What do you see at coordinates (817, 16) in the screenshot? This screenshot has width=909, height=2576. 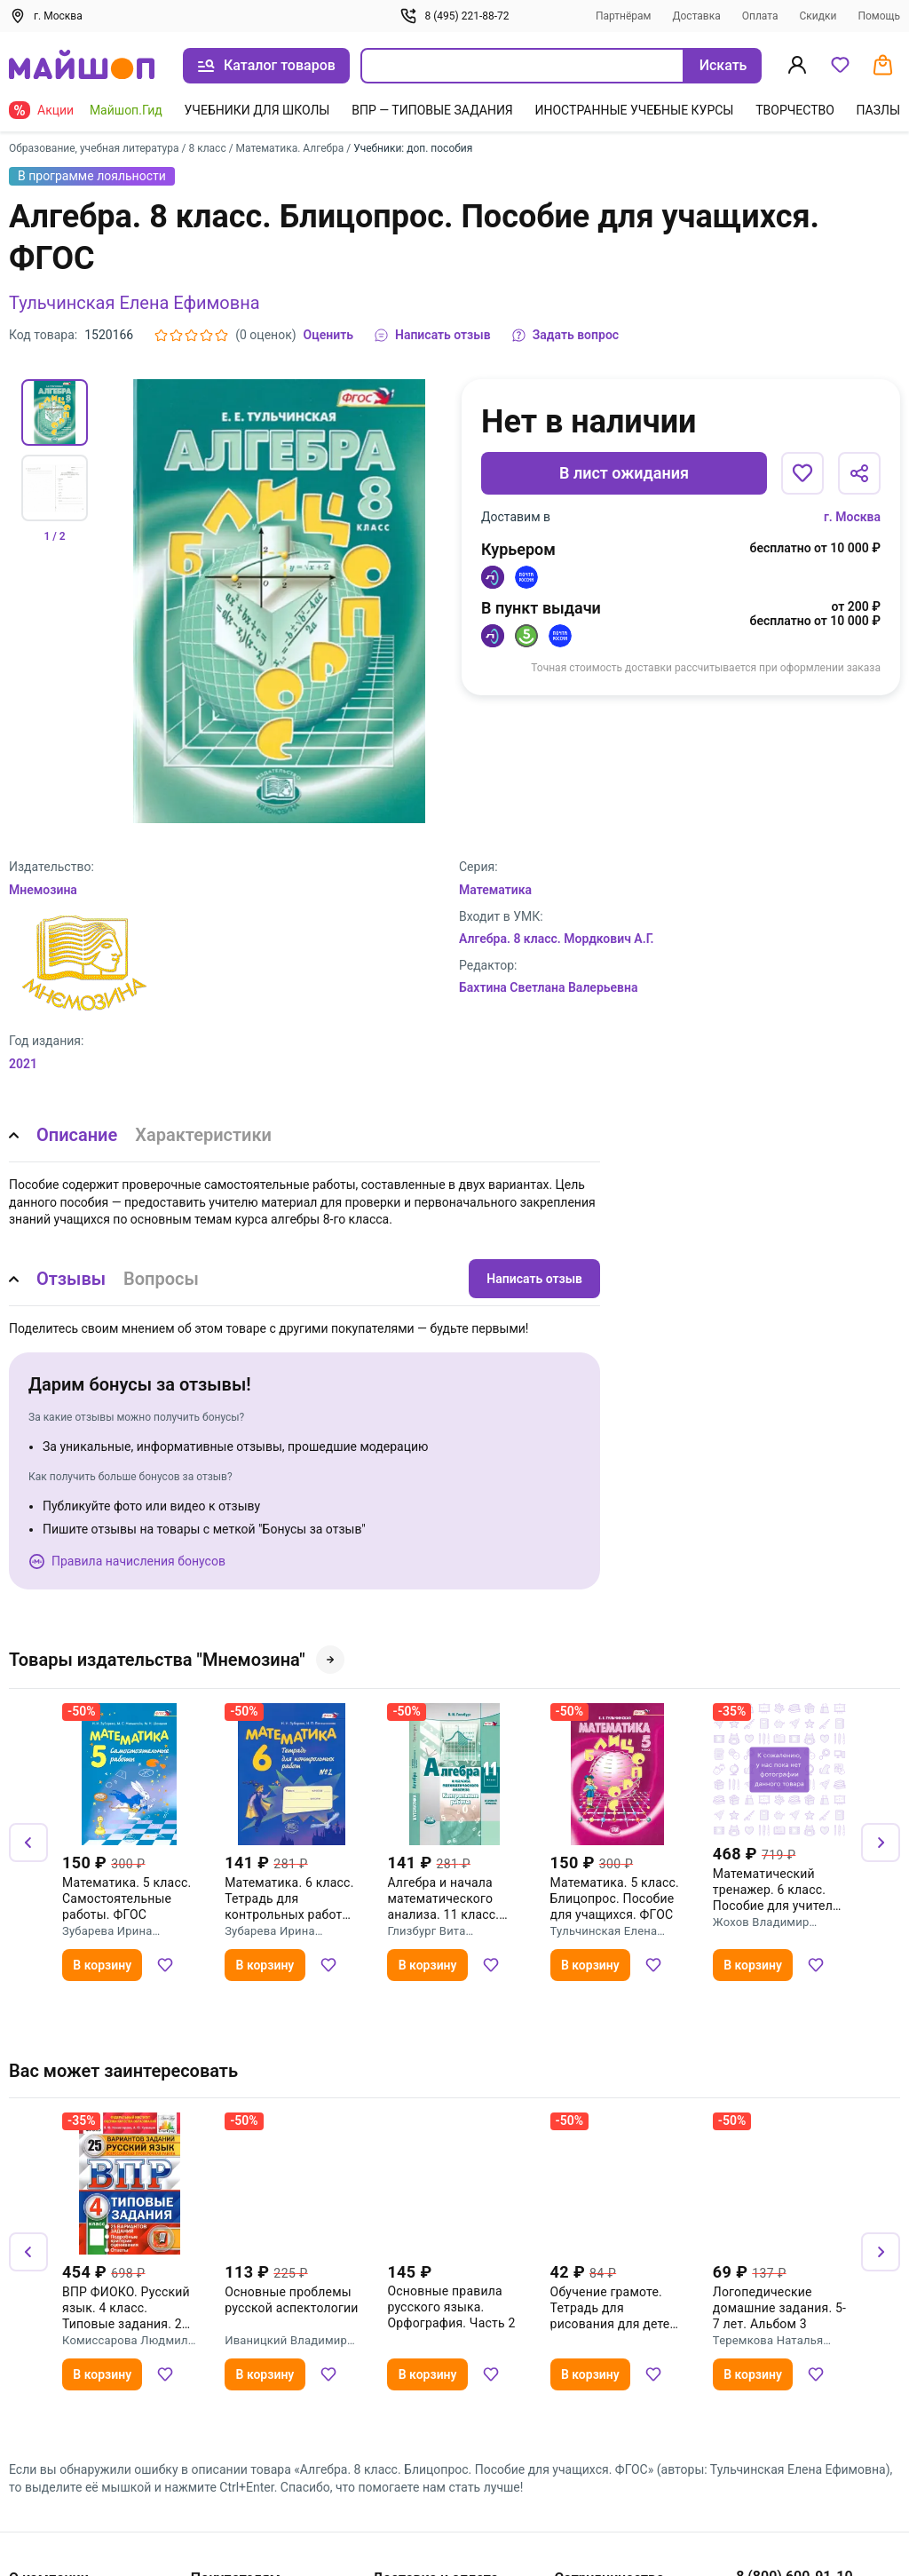 I see `Скидки` at bounding box center [817, 16].